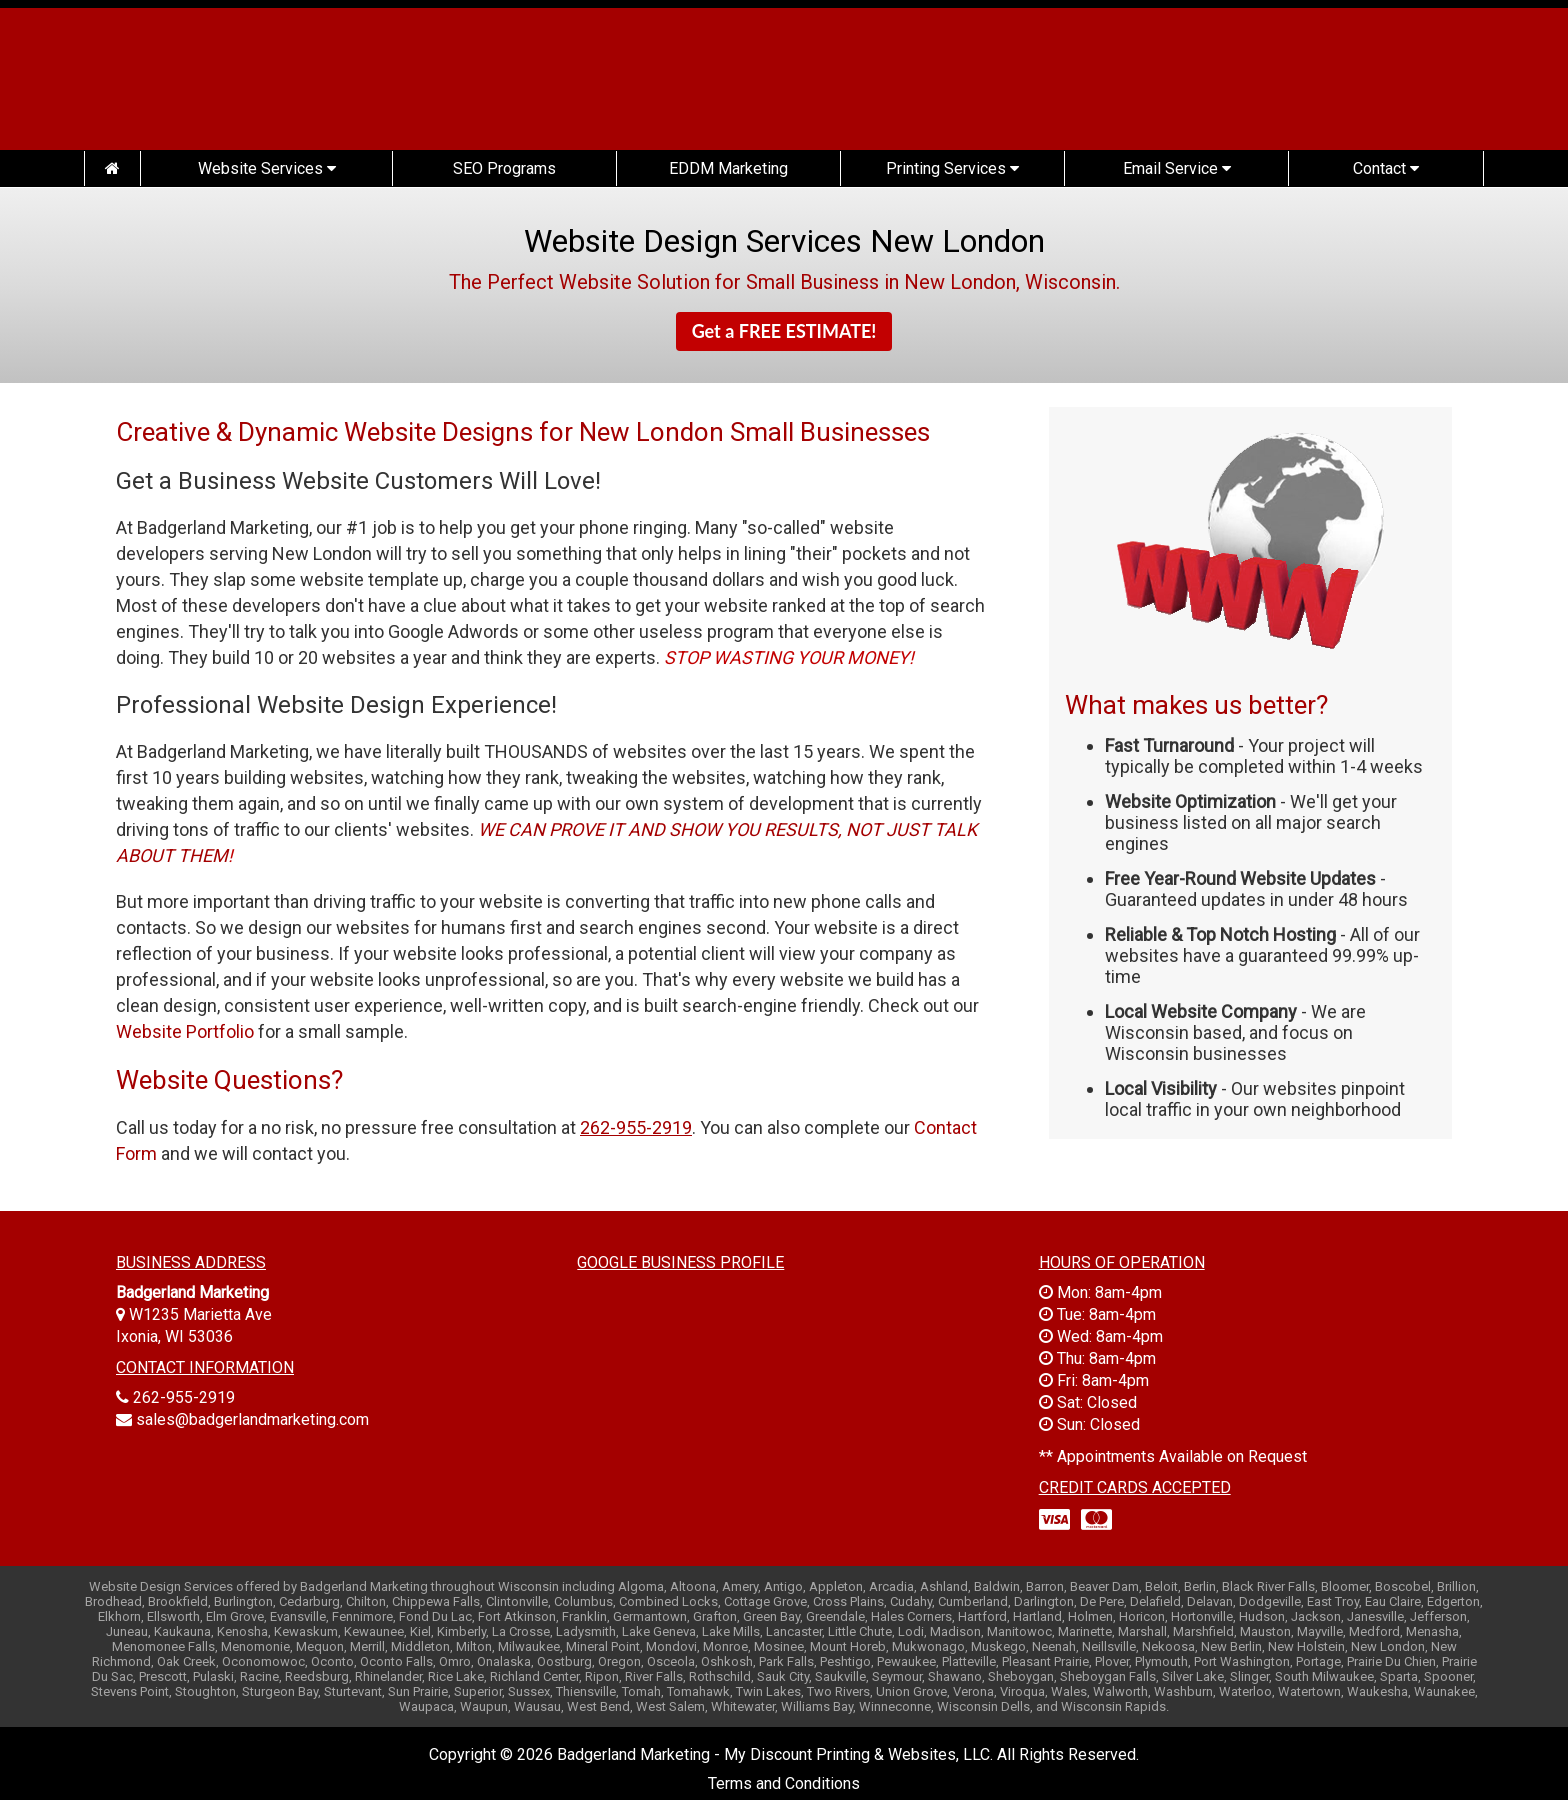 This screenshot has width=1568, height=1801. Describe the element at coordinates (1270, 1601) in the screenshot. I see `Dodgeville` at that location.